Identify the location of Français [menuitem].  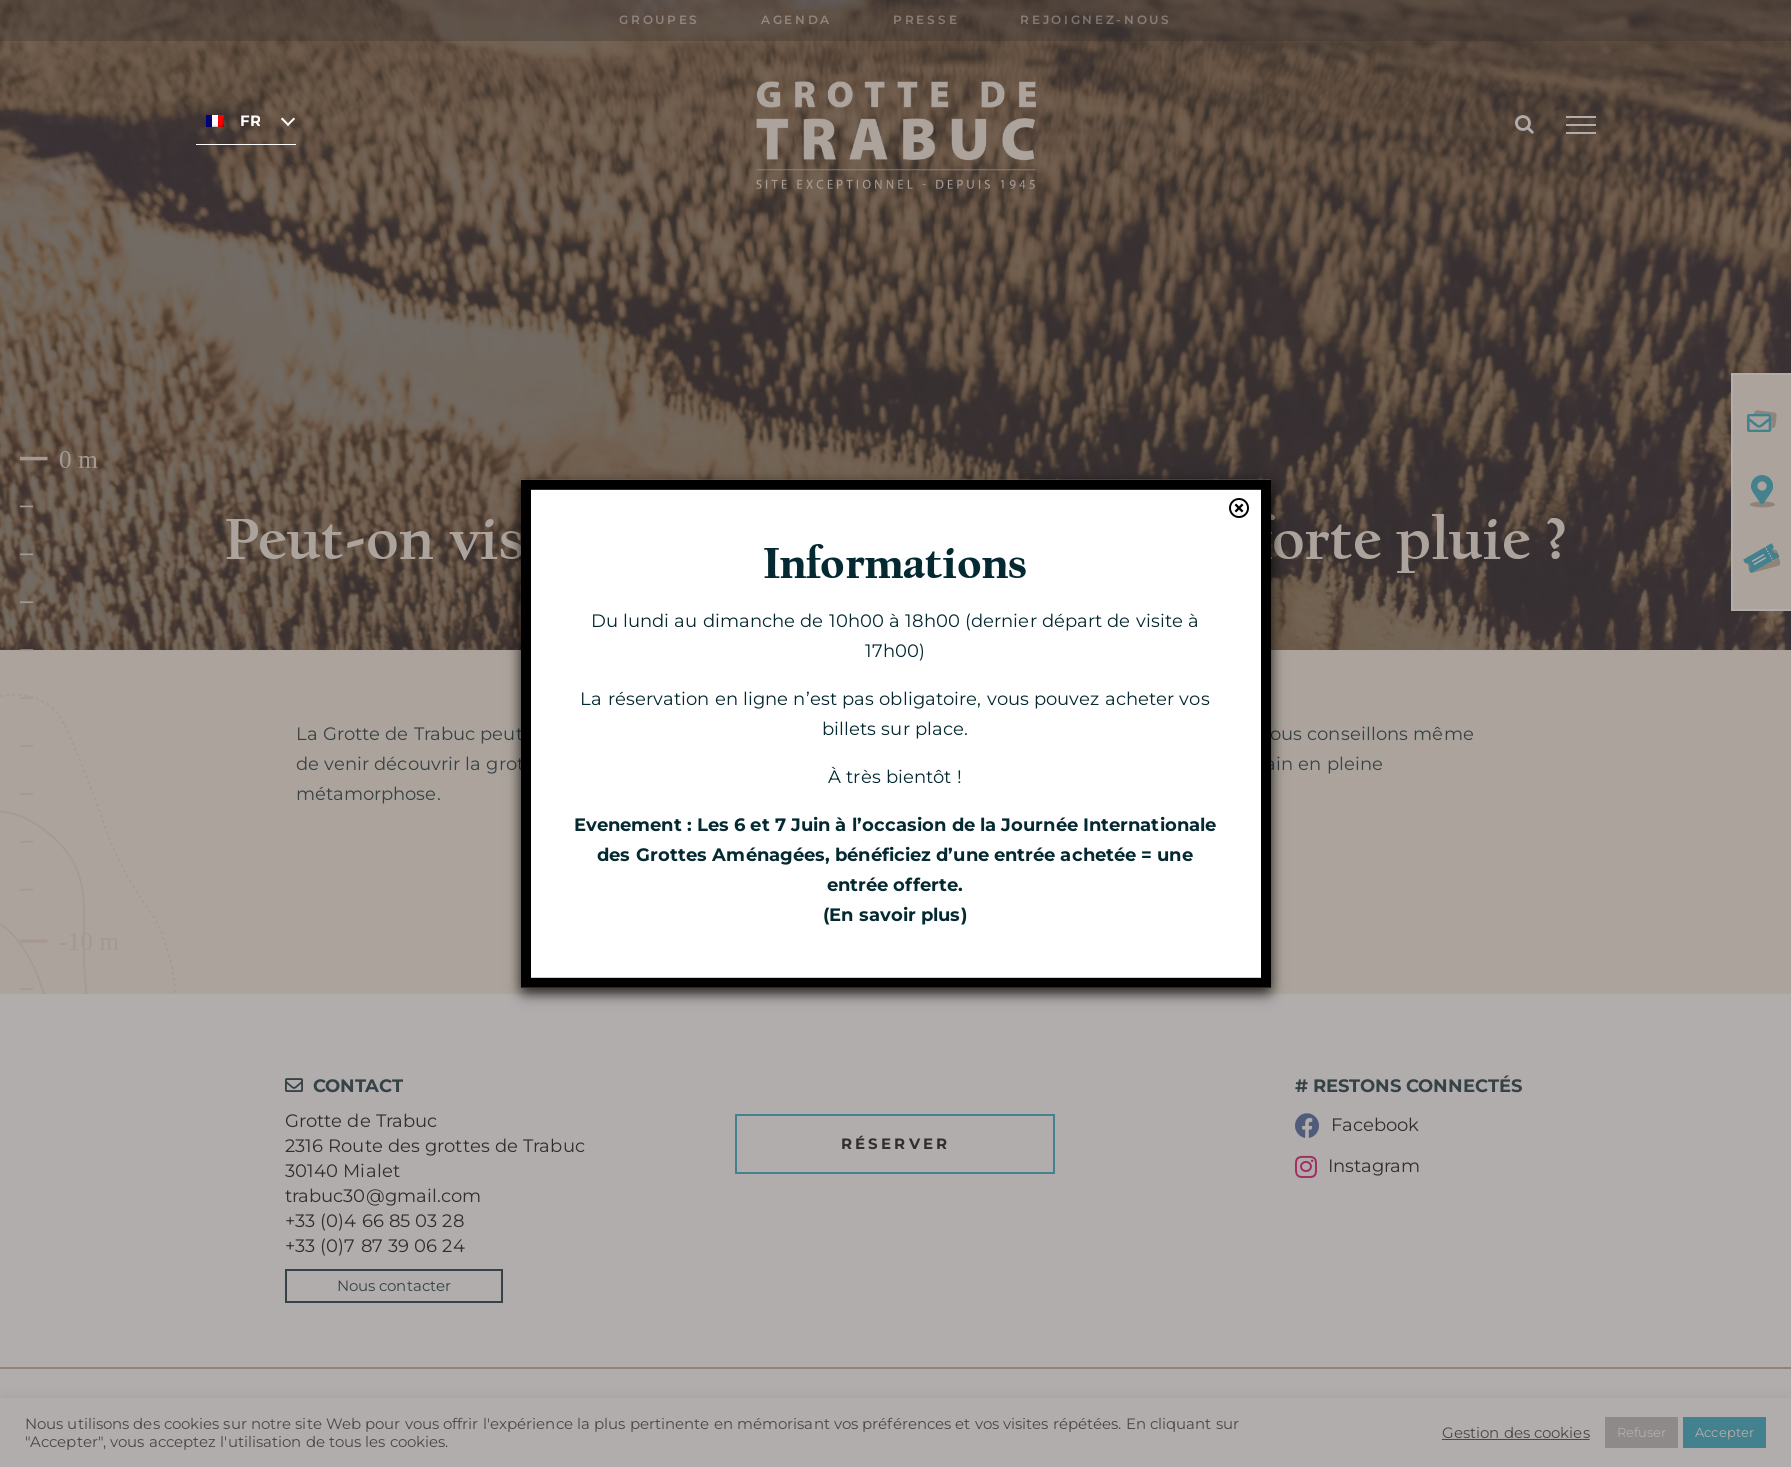
(250, 121).